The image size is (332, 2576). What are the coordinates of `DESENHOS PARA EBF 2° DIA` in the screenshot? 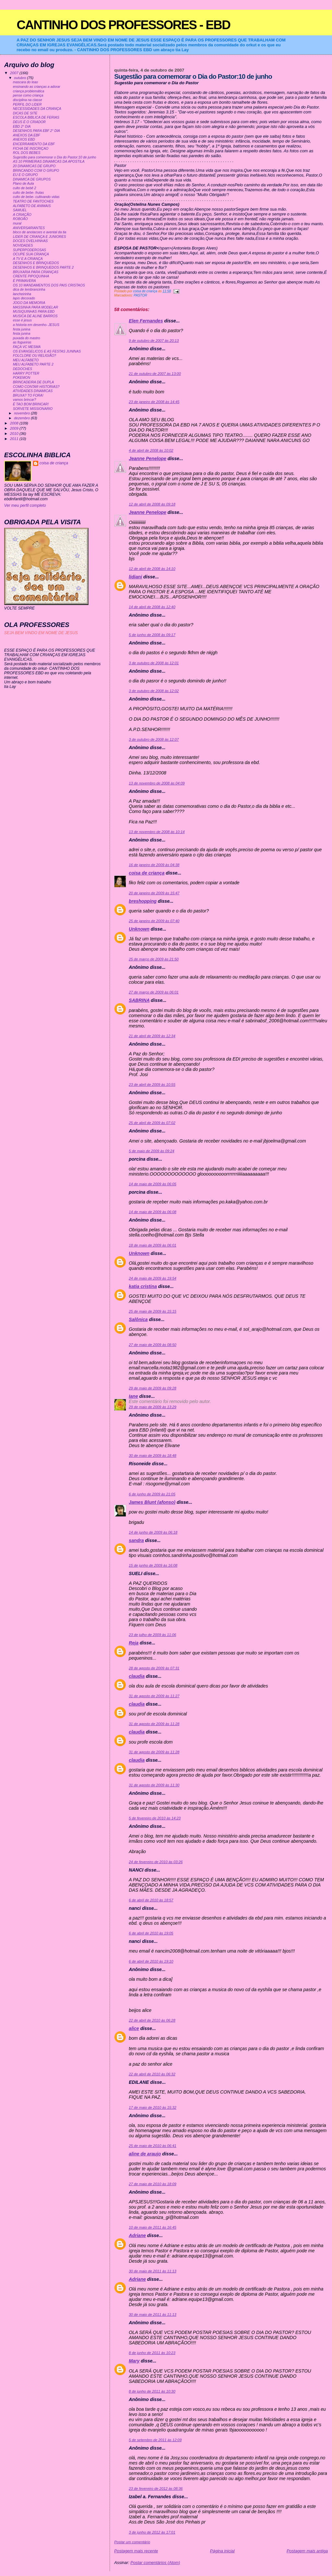 It's located at (36, 131).